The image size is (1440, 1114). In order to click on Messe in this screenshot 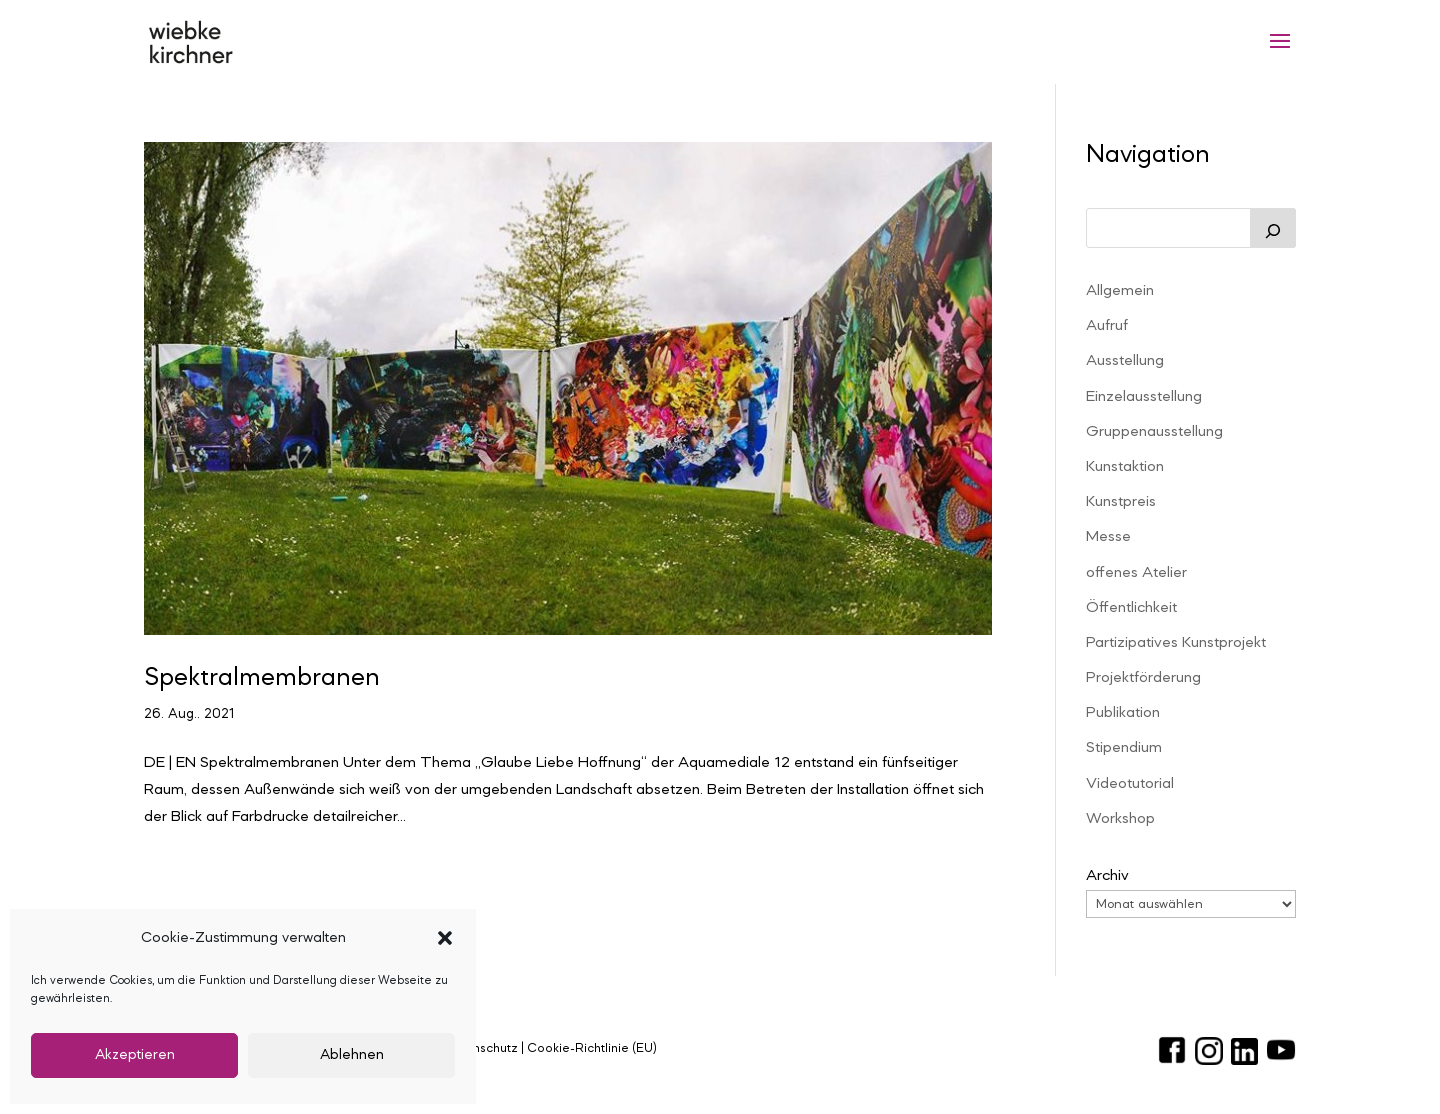, I will do `click(1108, 537)`.